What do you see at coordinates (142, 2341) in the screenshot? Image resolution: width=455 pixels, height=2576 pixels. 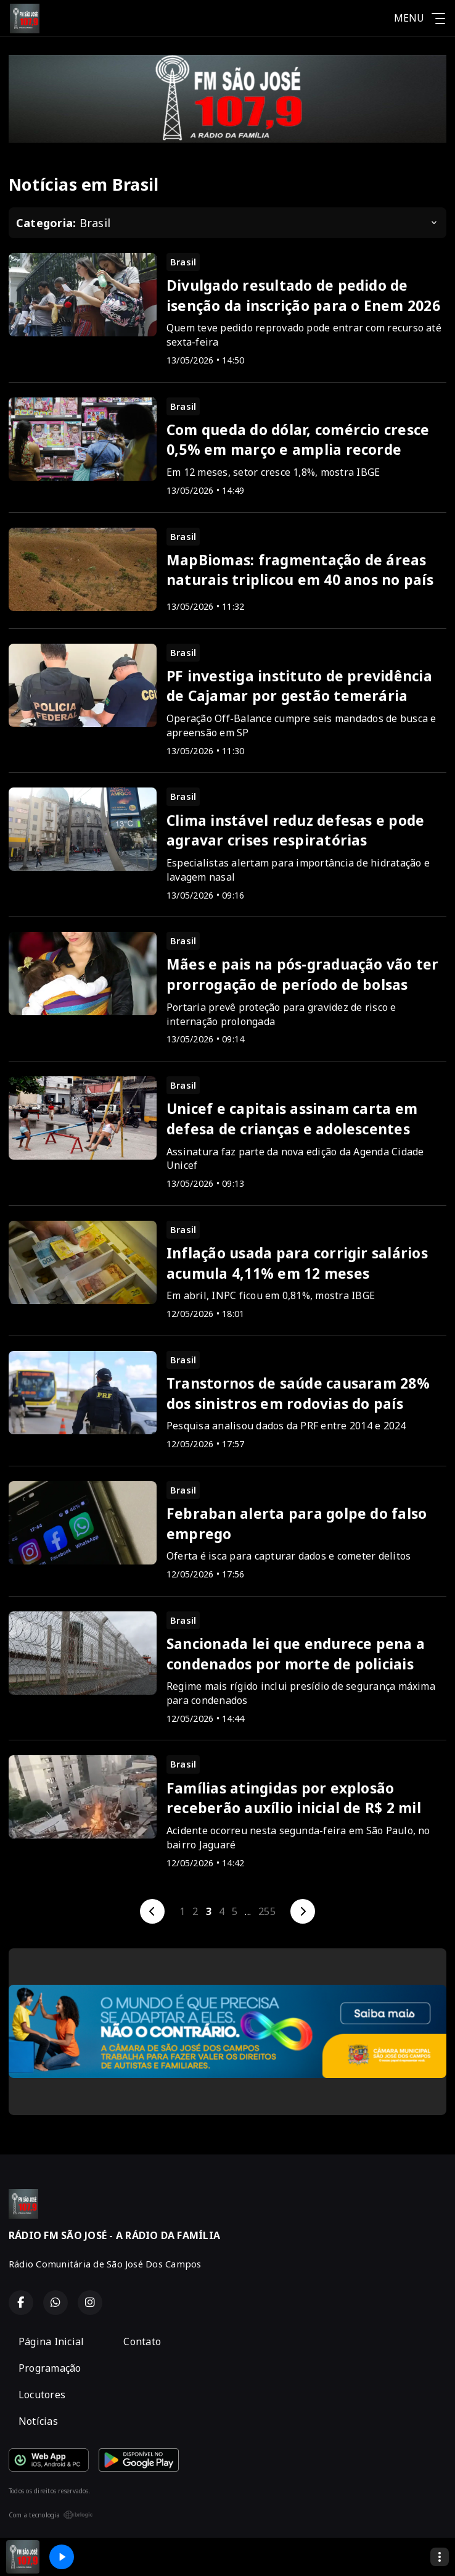 I see `Contato` at bounding box center [142, 2341].